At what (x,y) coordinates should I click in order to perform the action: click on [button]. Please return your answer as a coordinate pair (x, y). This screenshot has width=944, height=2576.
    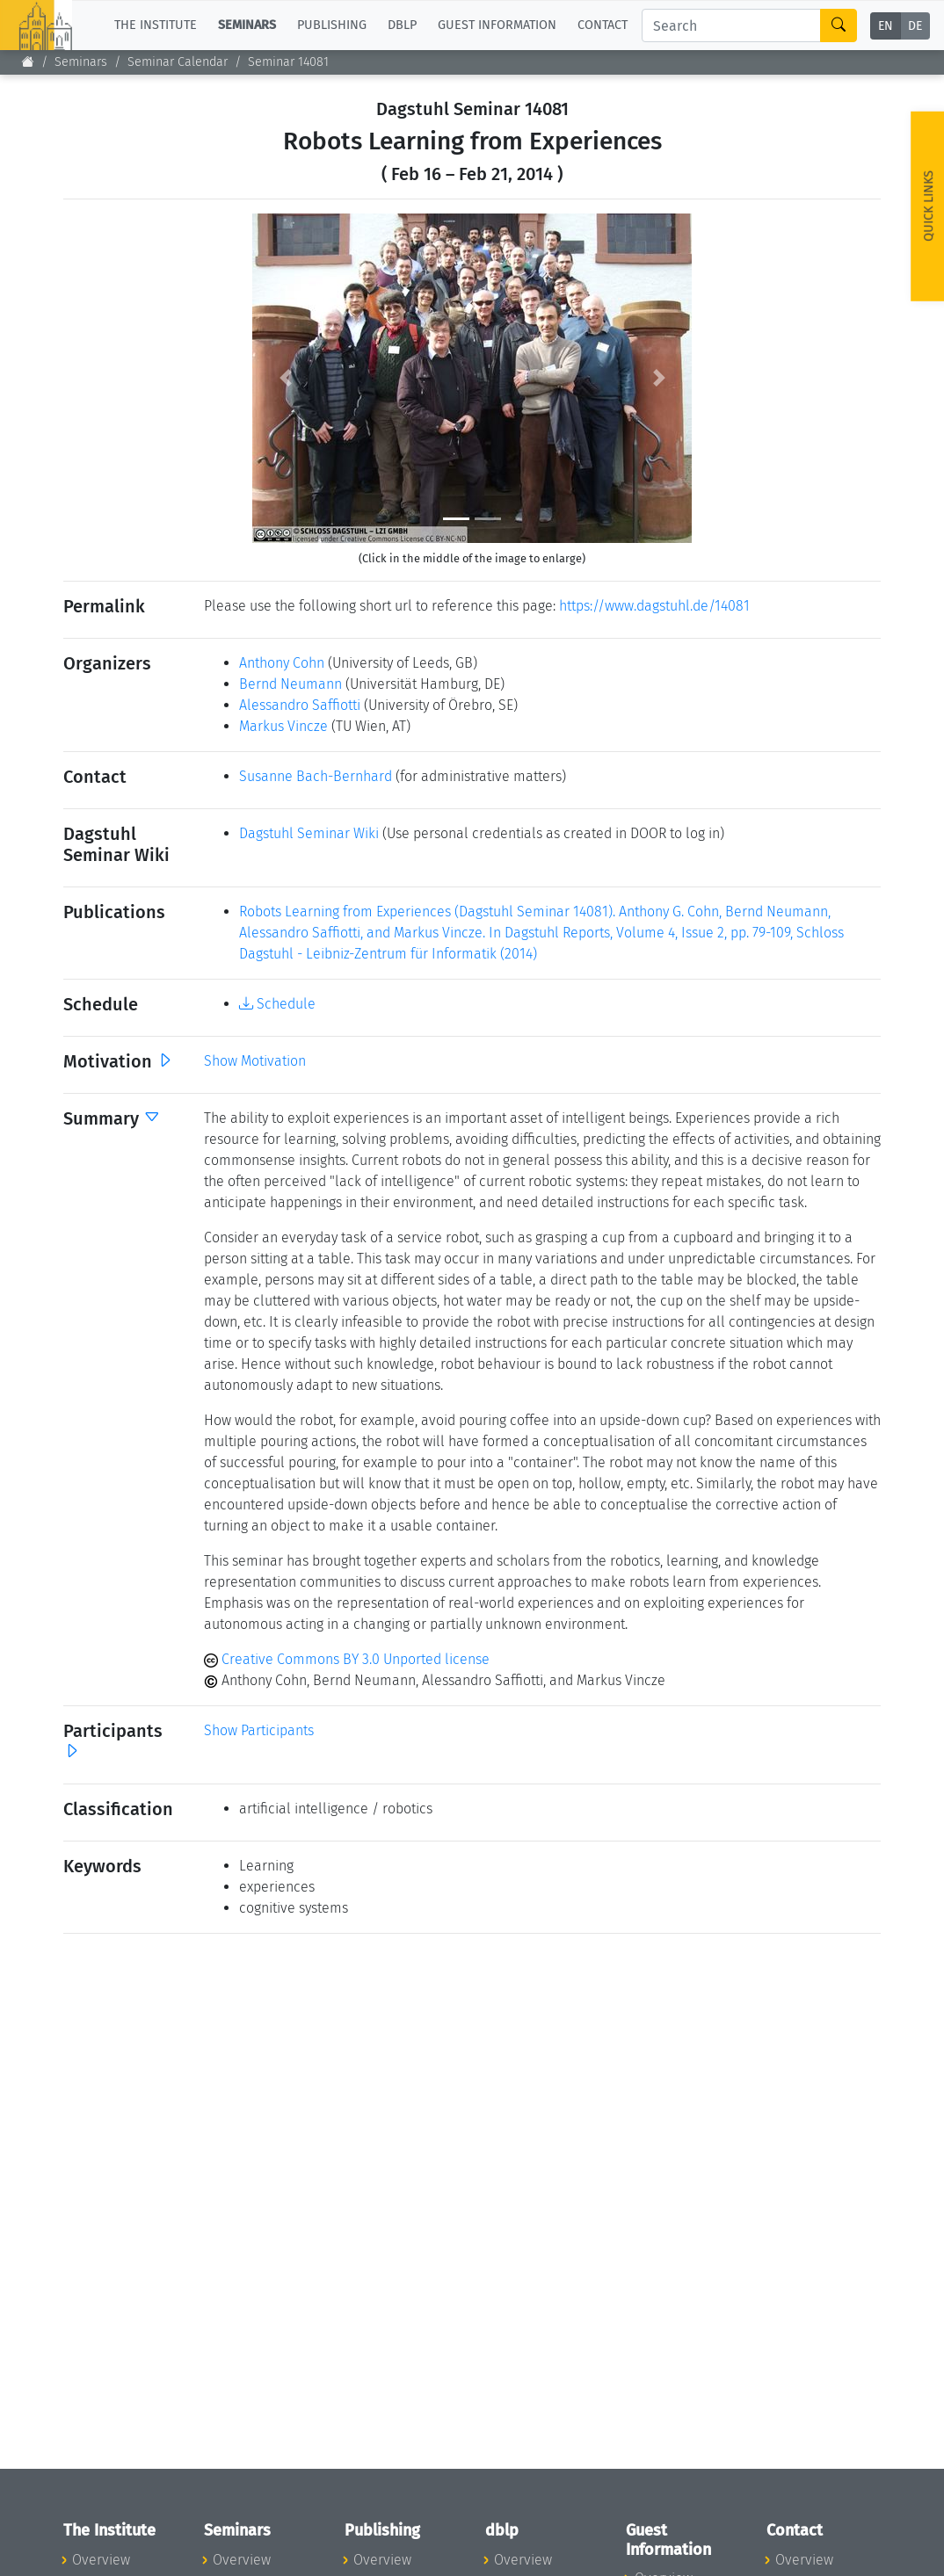
    Looking at the image, I should click on (285, 378).